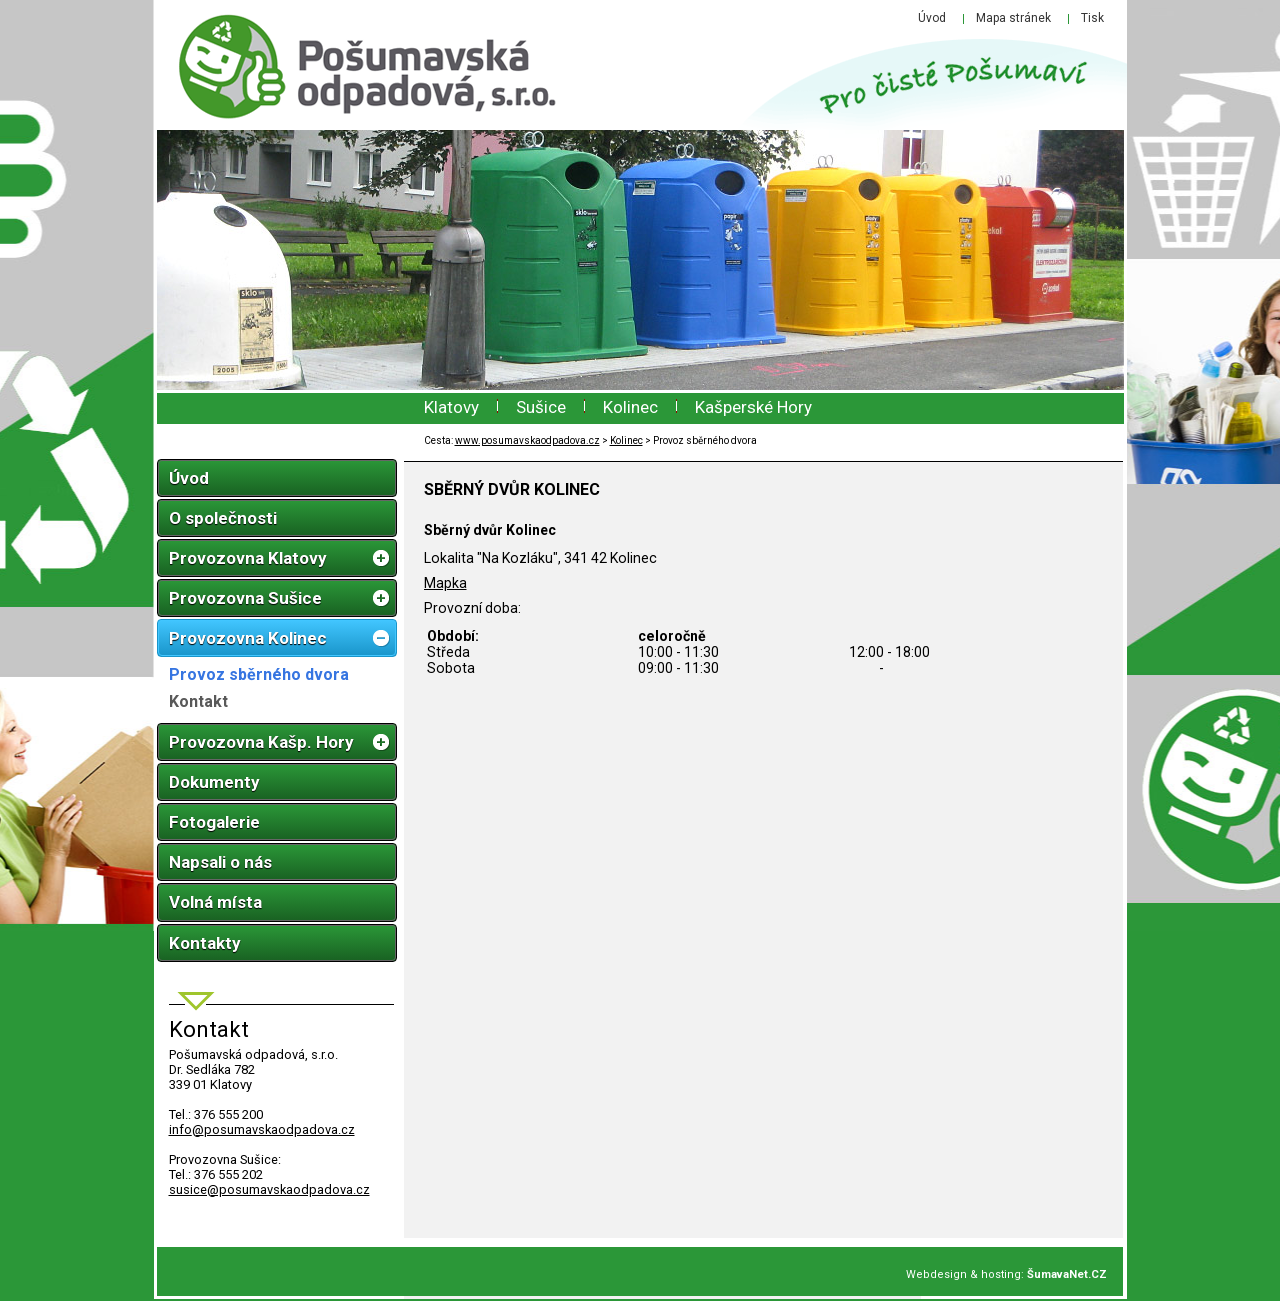 Image resolution: width=1280 pixels, height=1301 pixels. I want to click on susice@posumavskaodpadova.cz, so click(269, 1189).